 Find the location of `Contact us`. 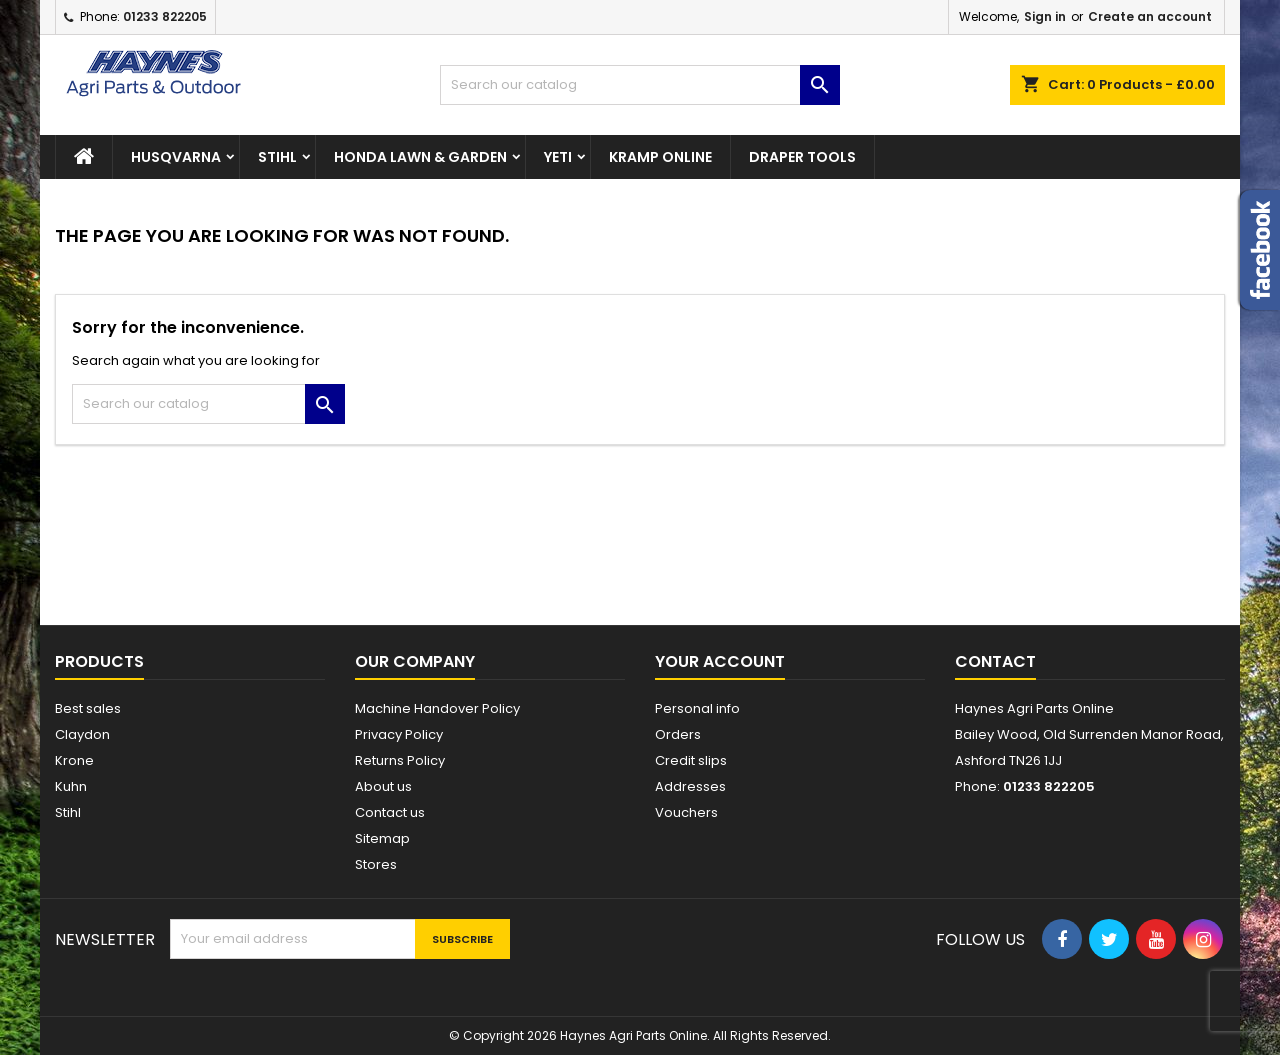

Contact us is located at coordinates (390, 812).